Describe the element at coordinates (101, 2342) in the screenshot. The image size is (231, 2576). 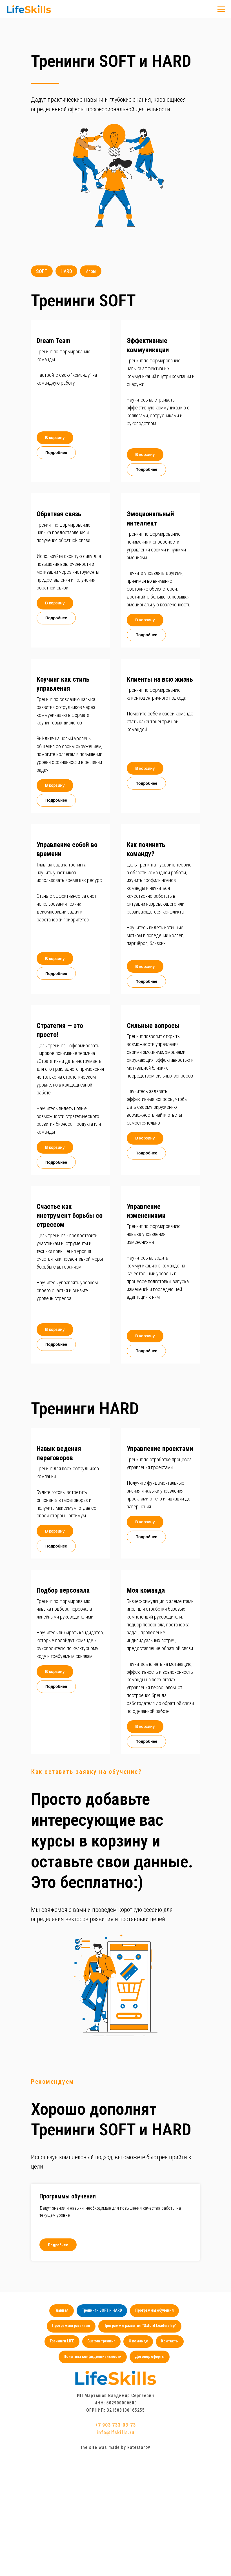
I see `Custom тренинг` at that location.